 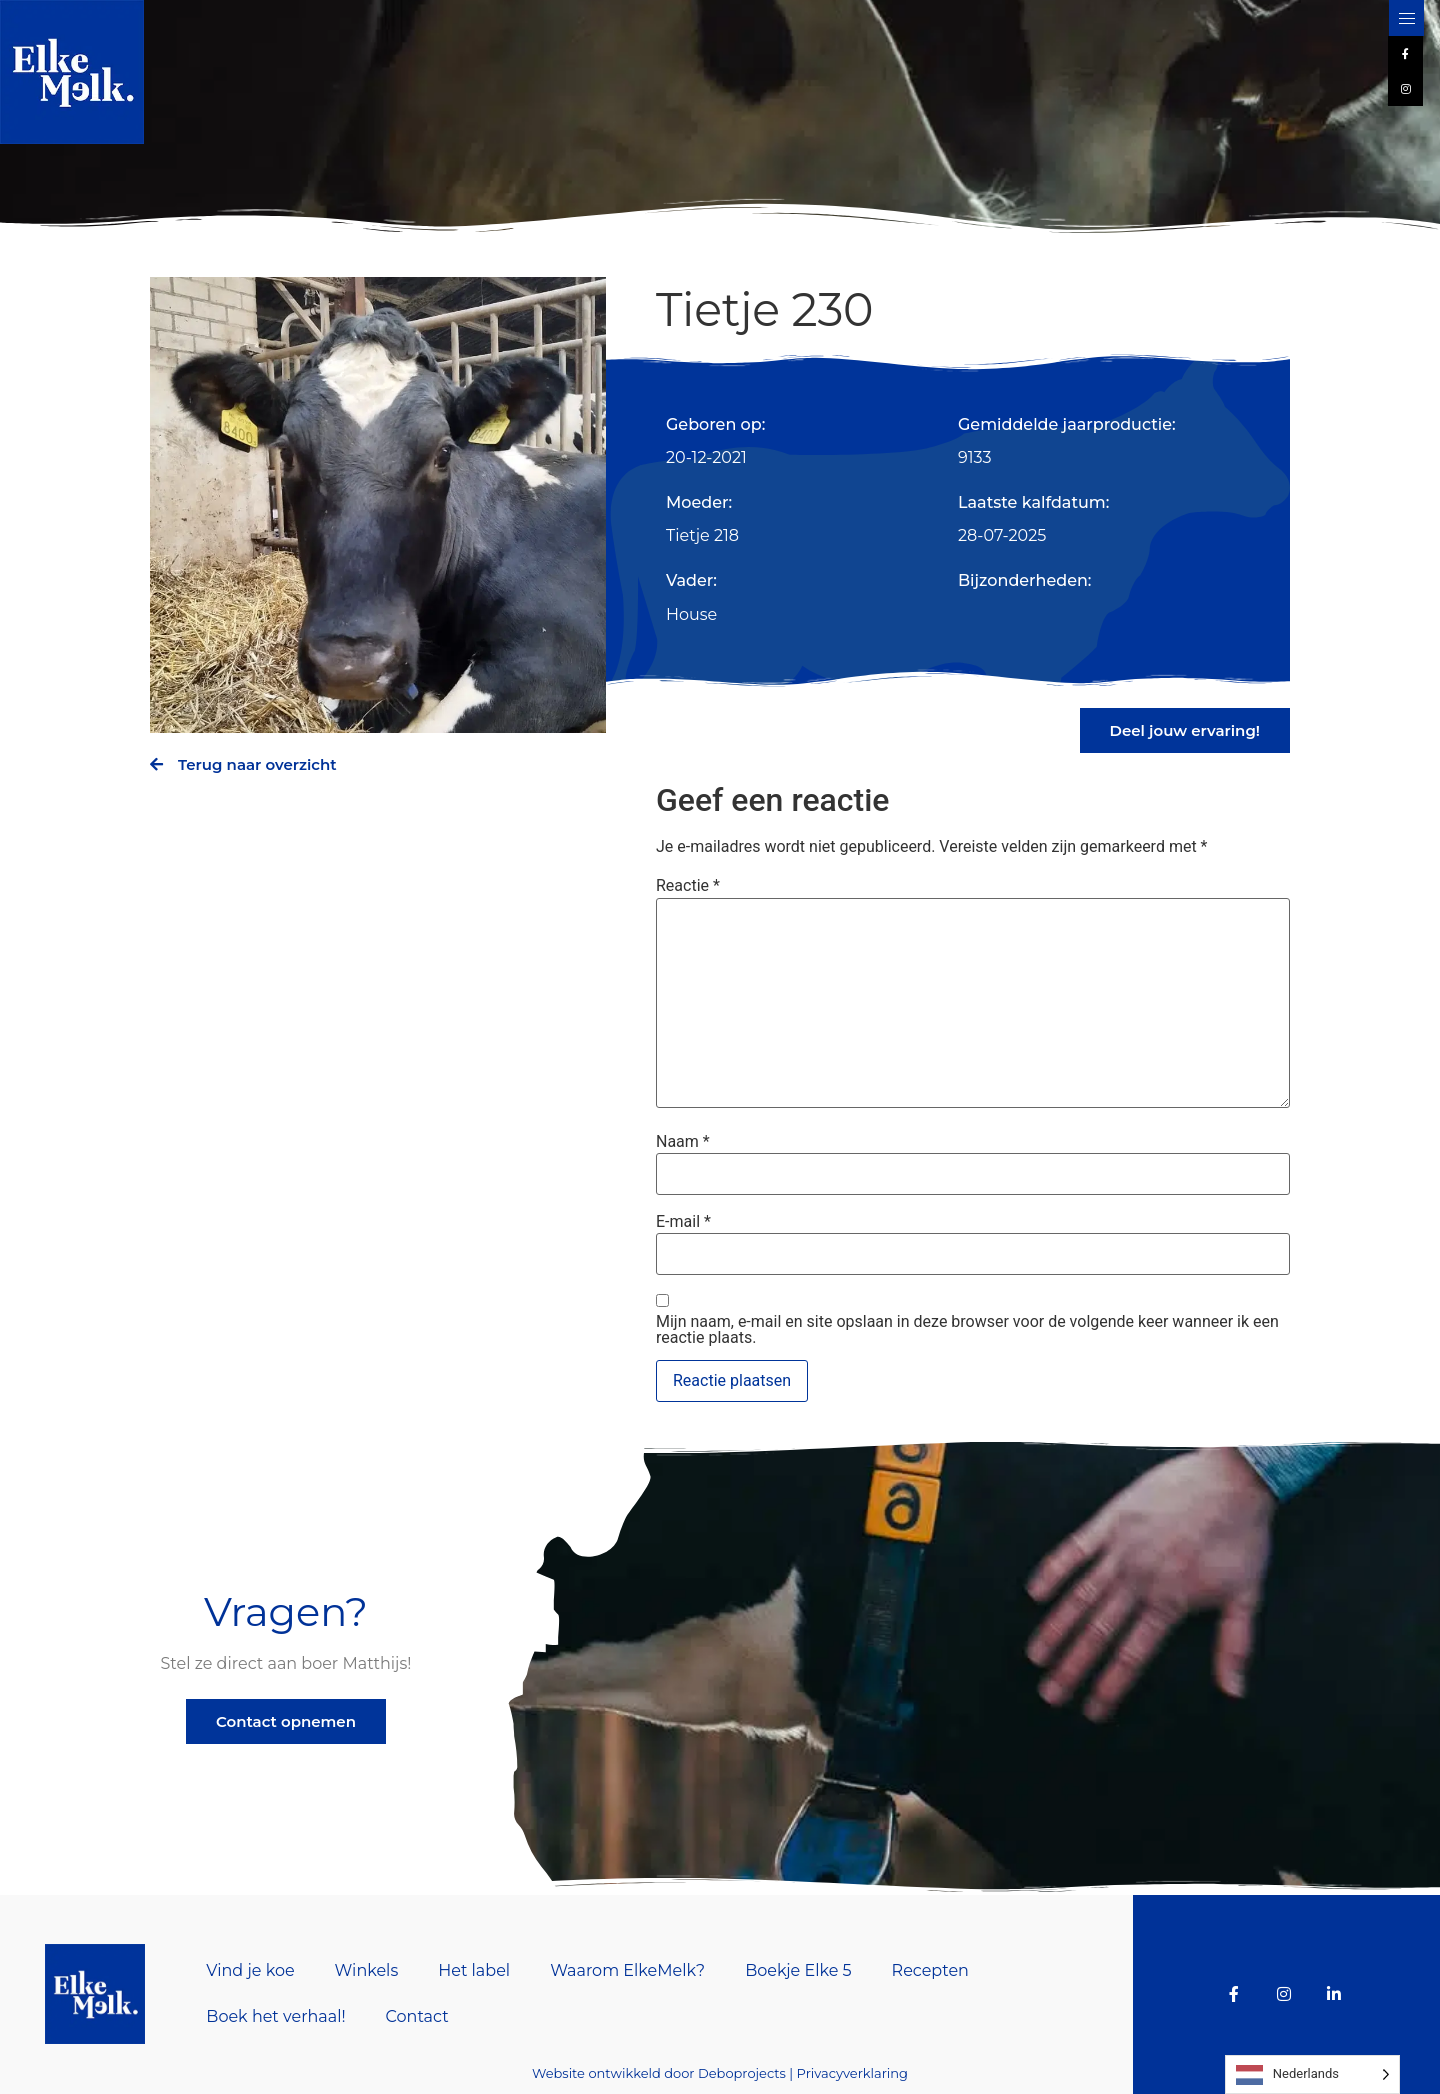 What do you see at coordinates (742, 2073) in the screenshot?
I see `Deboprojects` at bounding box center [742, 2073].